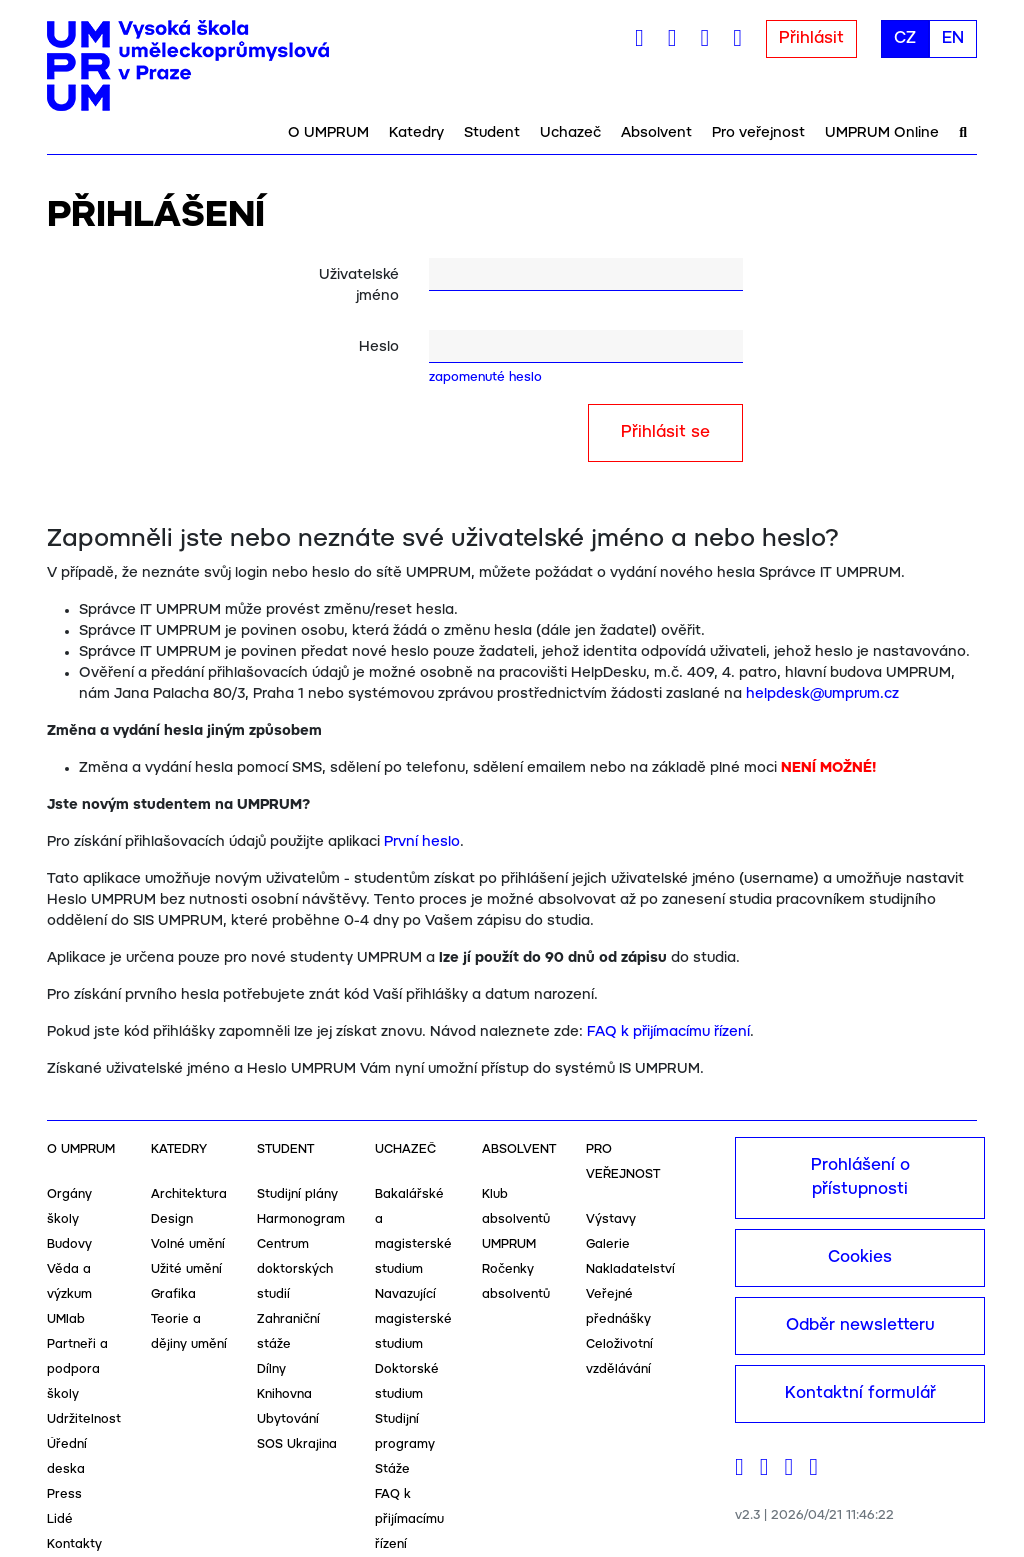 Image resolution: width=1024 pixels, height=1557 pixels. What do you see at coordinates (288, 1332) in the screenshot?
I see `Zahraniční stáže` at bounding box center [288, 1332].